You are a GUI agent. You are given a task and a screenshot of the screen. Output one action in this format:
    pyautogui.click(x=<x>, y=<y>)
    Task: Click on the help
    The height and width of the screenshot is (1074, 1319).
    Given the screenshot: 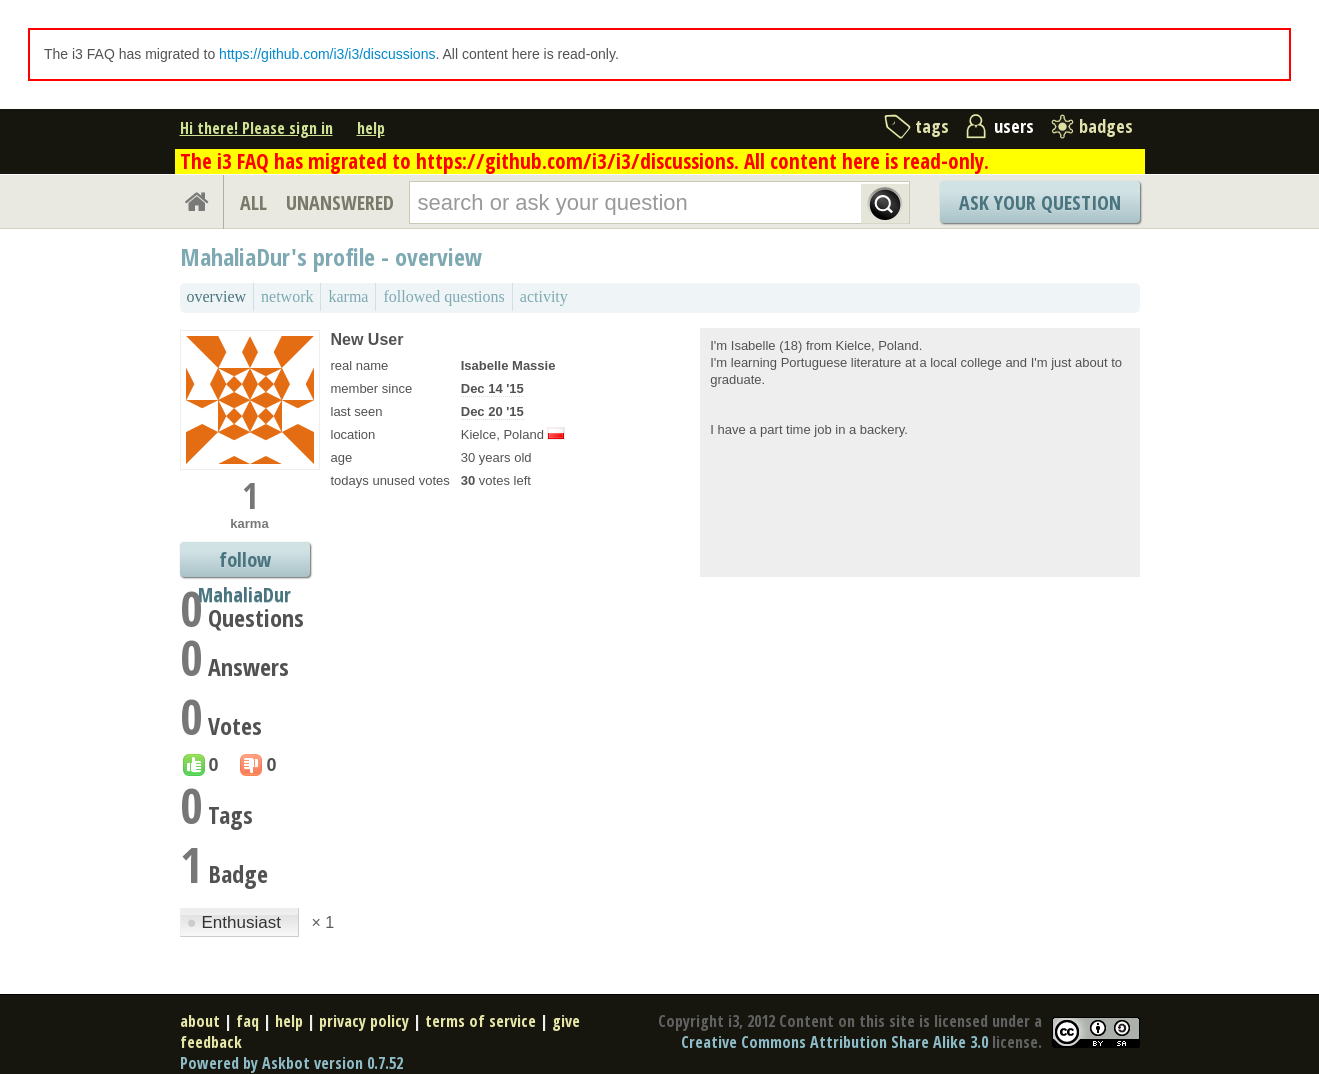 What is the action you would take?
    pyautogui.click(x=371, y=128)
    